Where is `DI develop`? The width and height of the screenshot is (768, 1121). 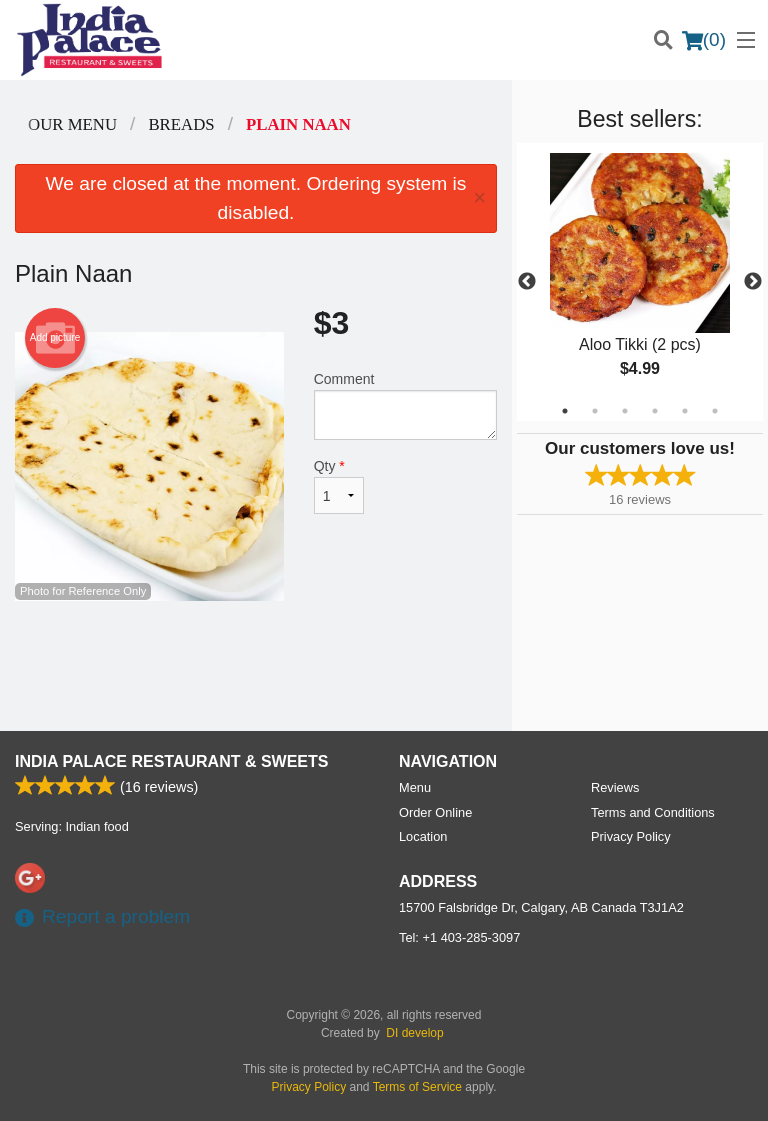
DI develop is located at coordinates (414, 1033).